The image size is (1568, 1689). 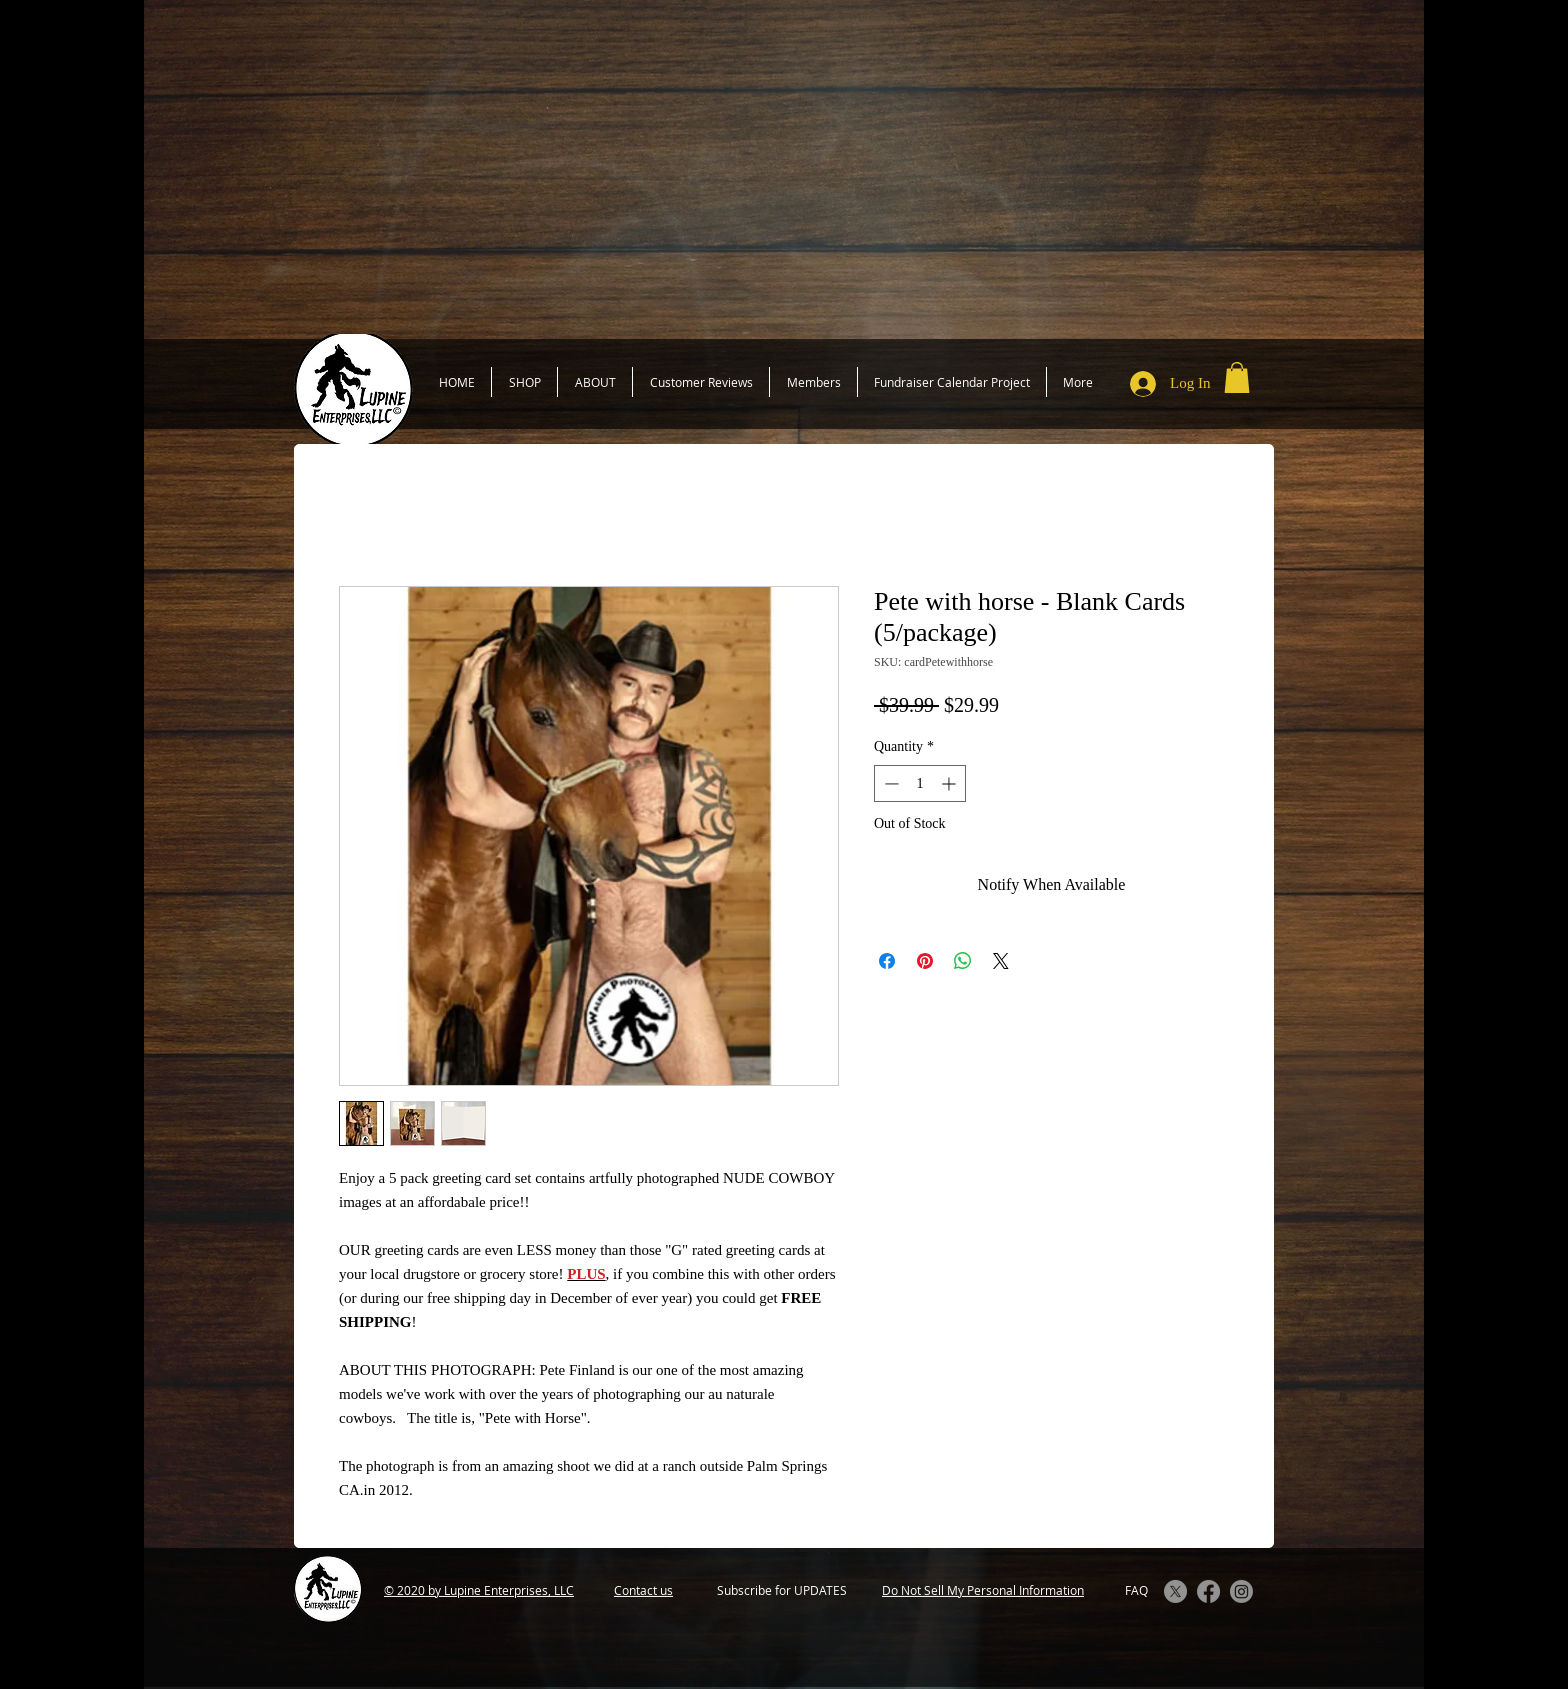 I want to click on [FAQ], so click(x=1136, y=1590).